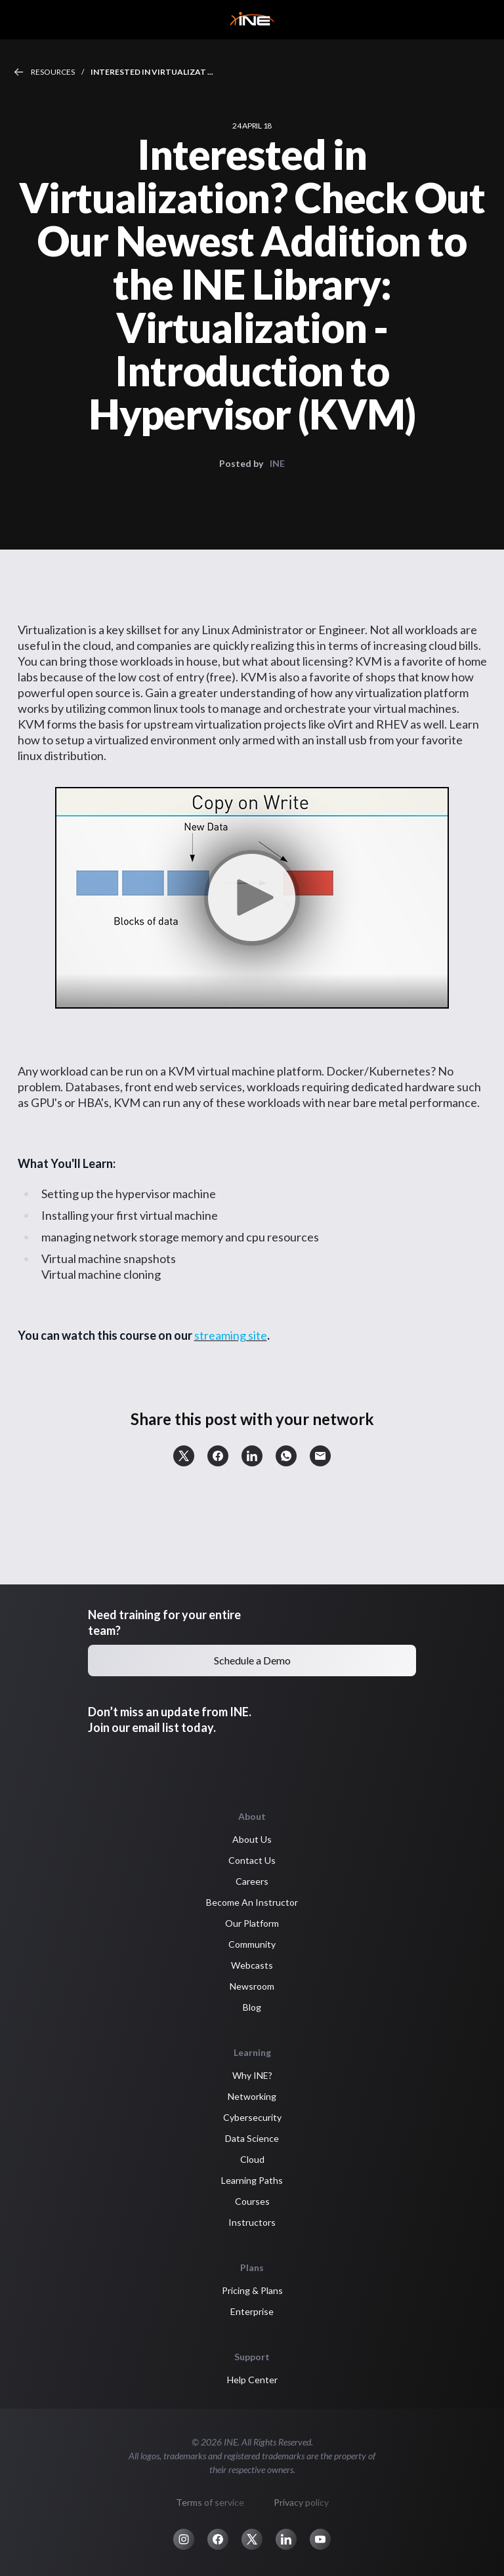 The width and height of the screenshot is (504, 2576). Describe the element at coordinates (252, 1902) in the screenshot. I see `Become An Instructor [button]` at that location.